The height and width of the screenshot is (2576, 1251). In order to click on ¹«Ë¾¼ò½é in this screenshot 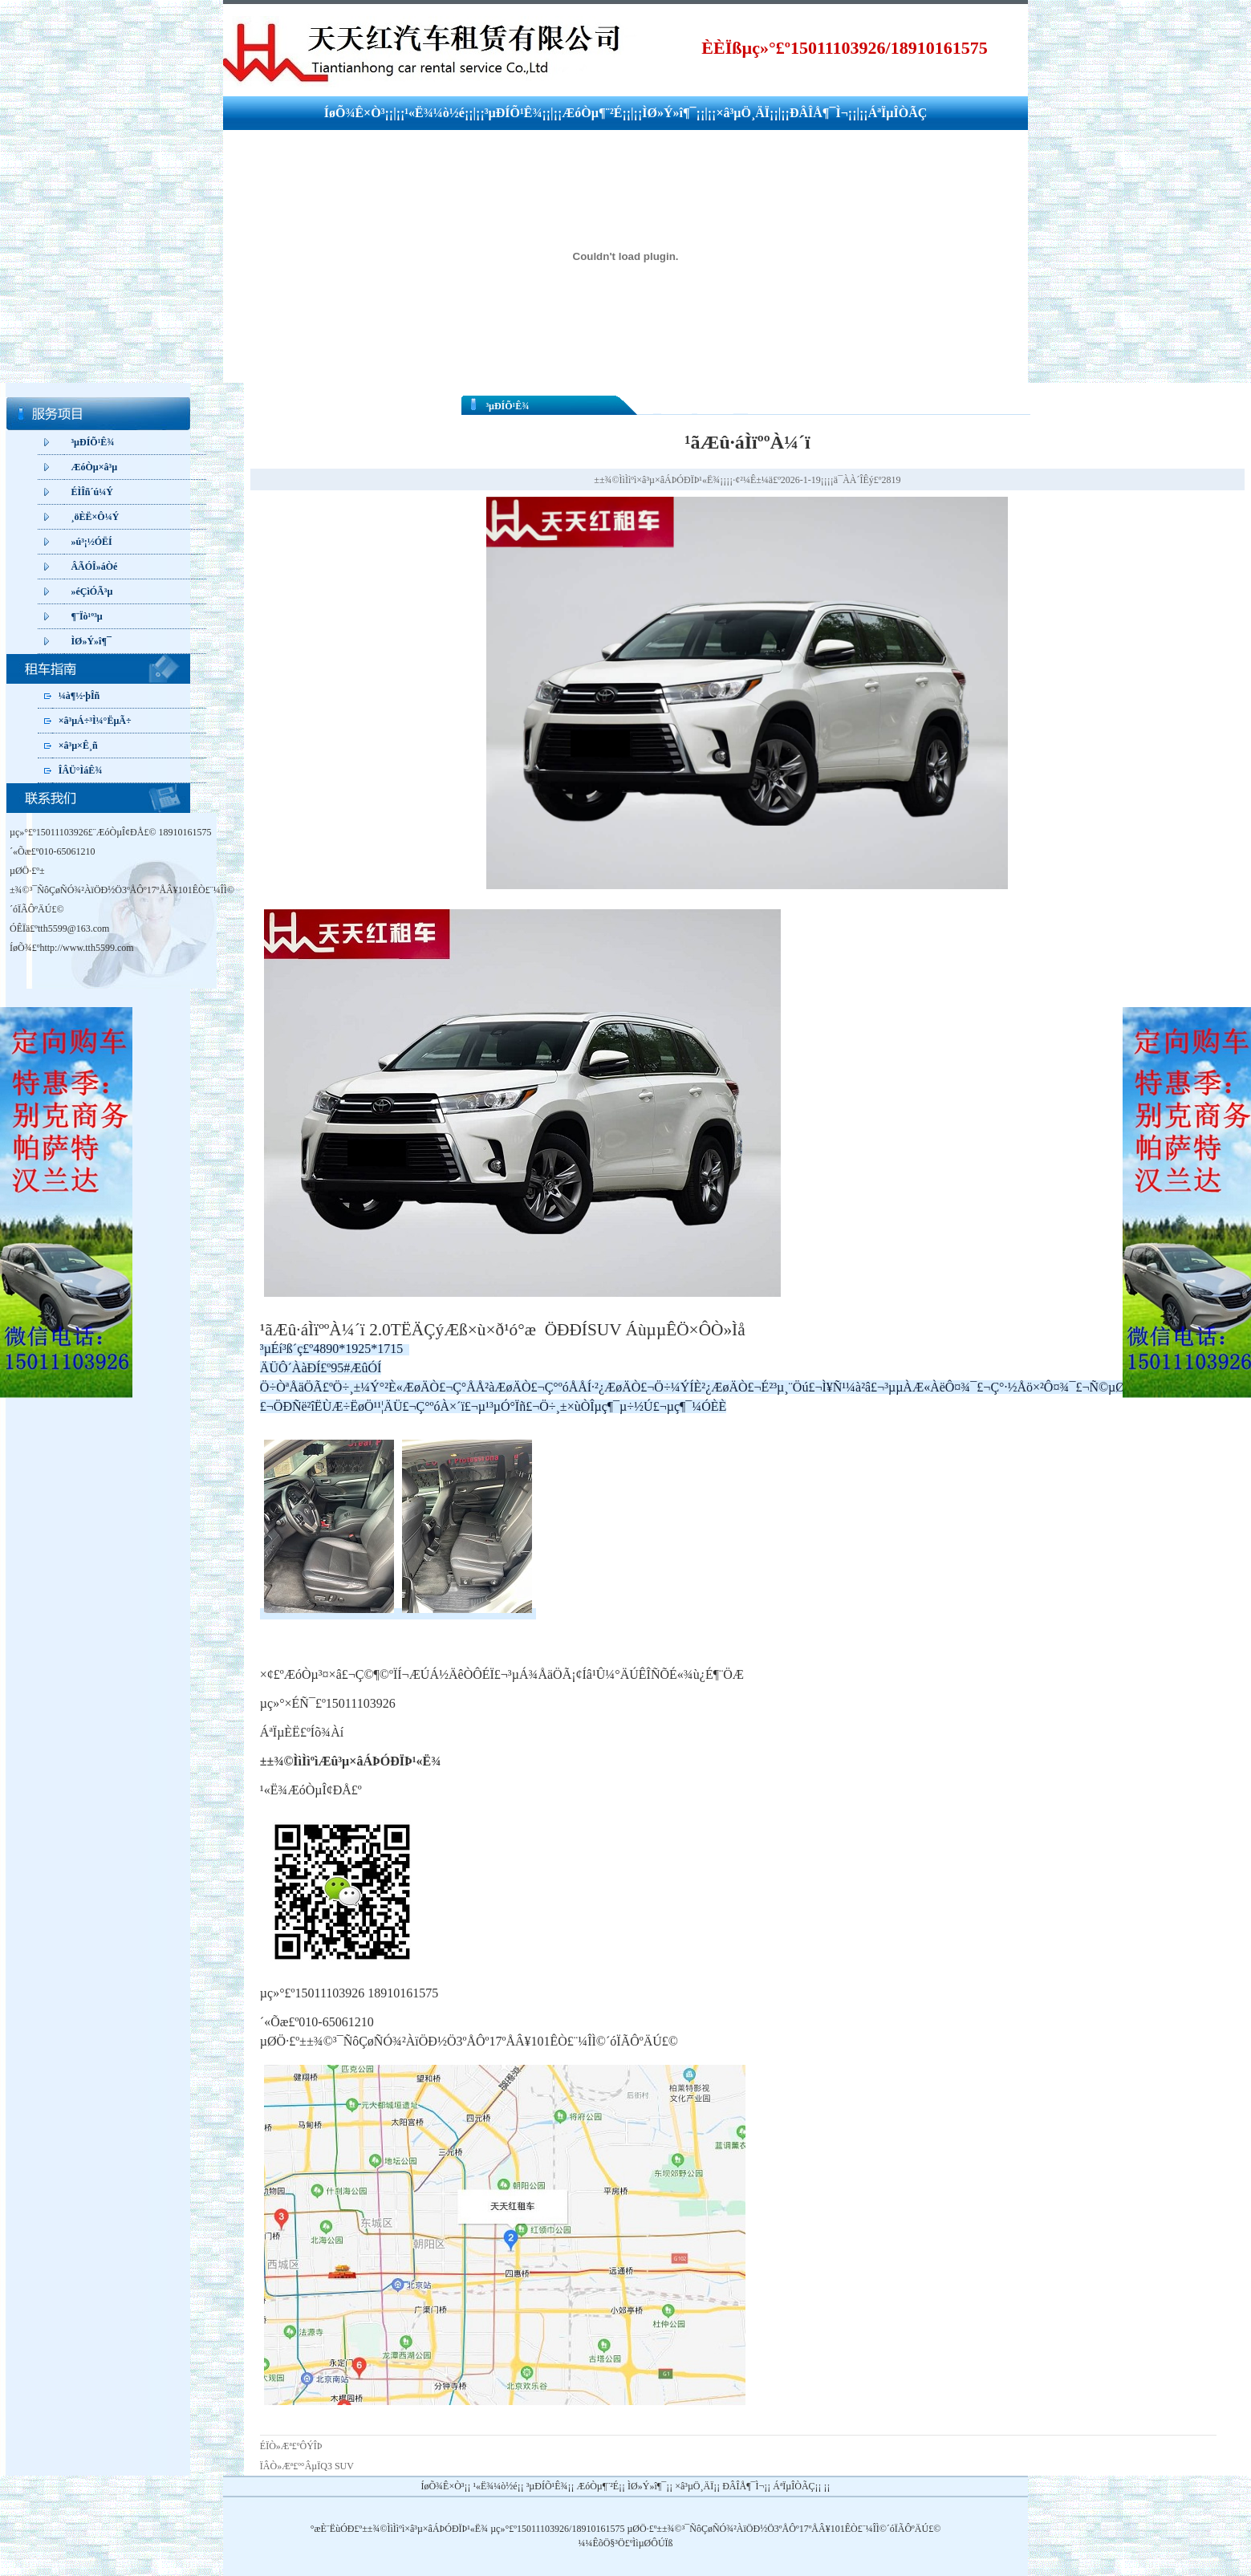, I will do `click(434, 113)`.